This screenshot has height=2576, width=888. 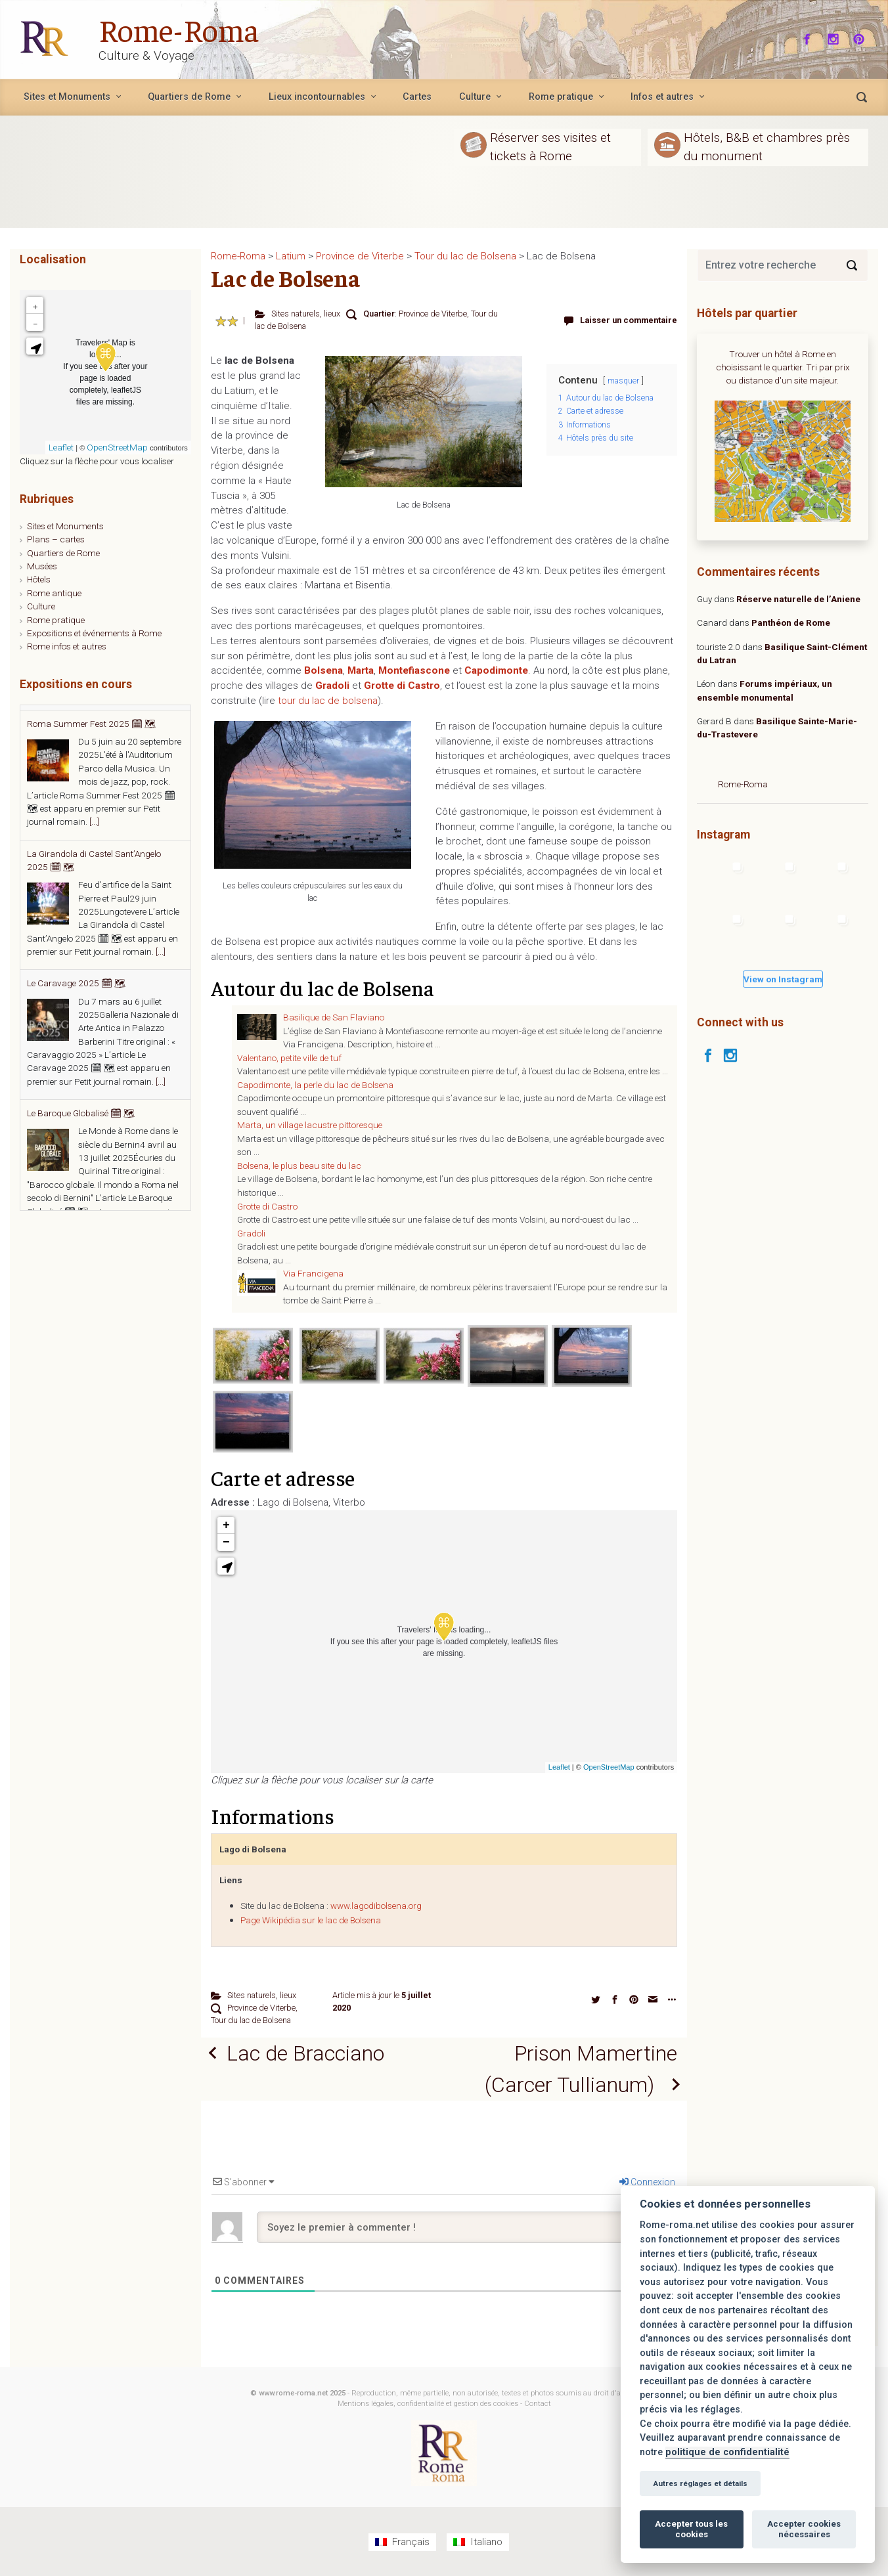 What do you see at coordinates (289, 1058) in the screenshot?
I see `Valentano, petite ville de tuf` at bounding box center [289, 1058].